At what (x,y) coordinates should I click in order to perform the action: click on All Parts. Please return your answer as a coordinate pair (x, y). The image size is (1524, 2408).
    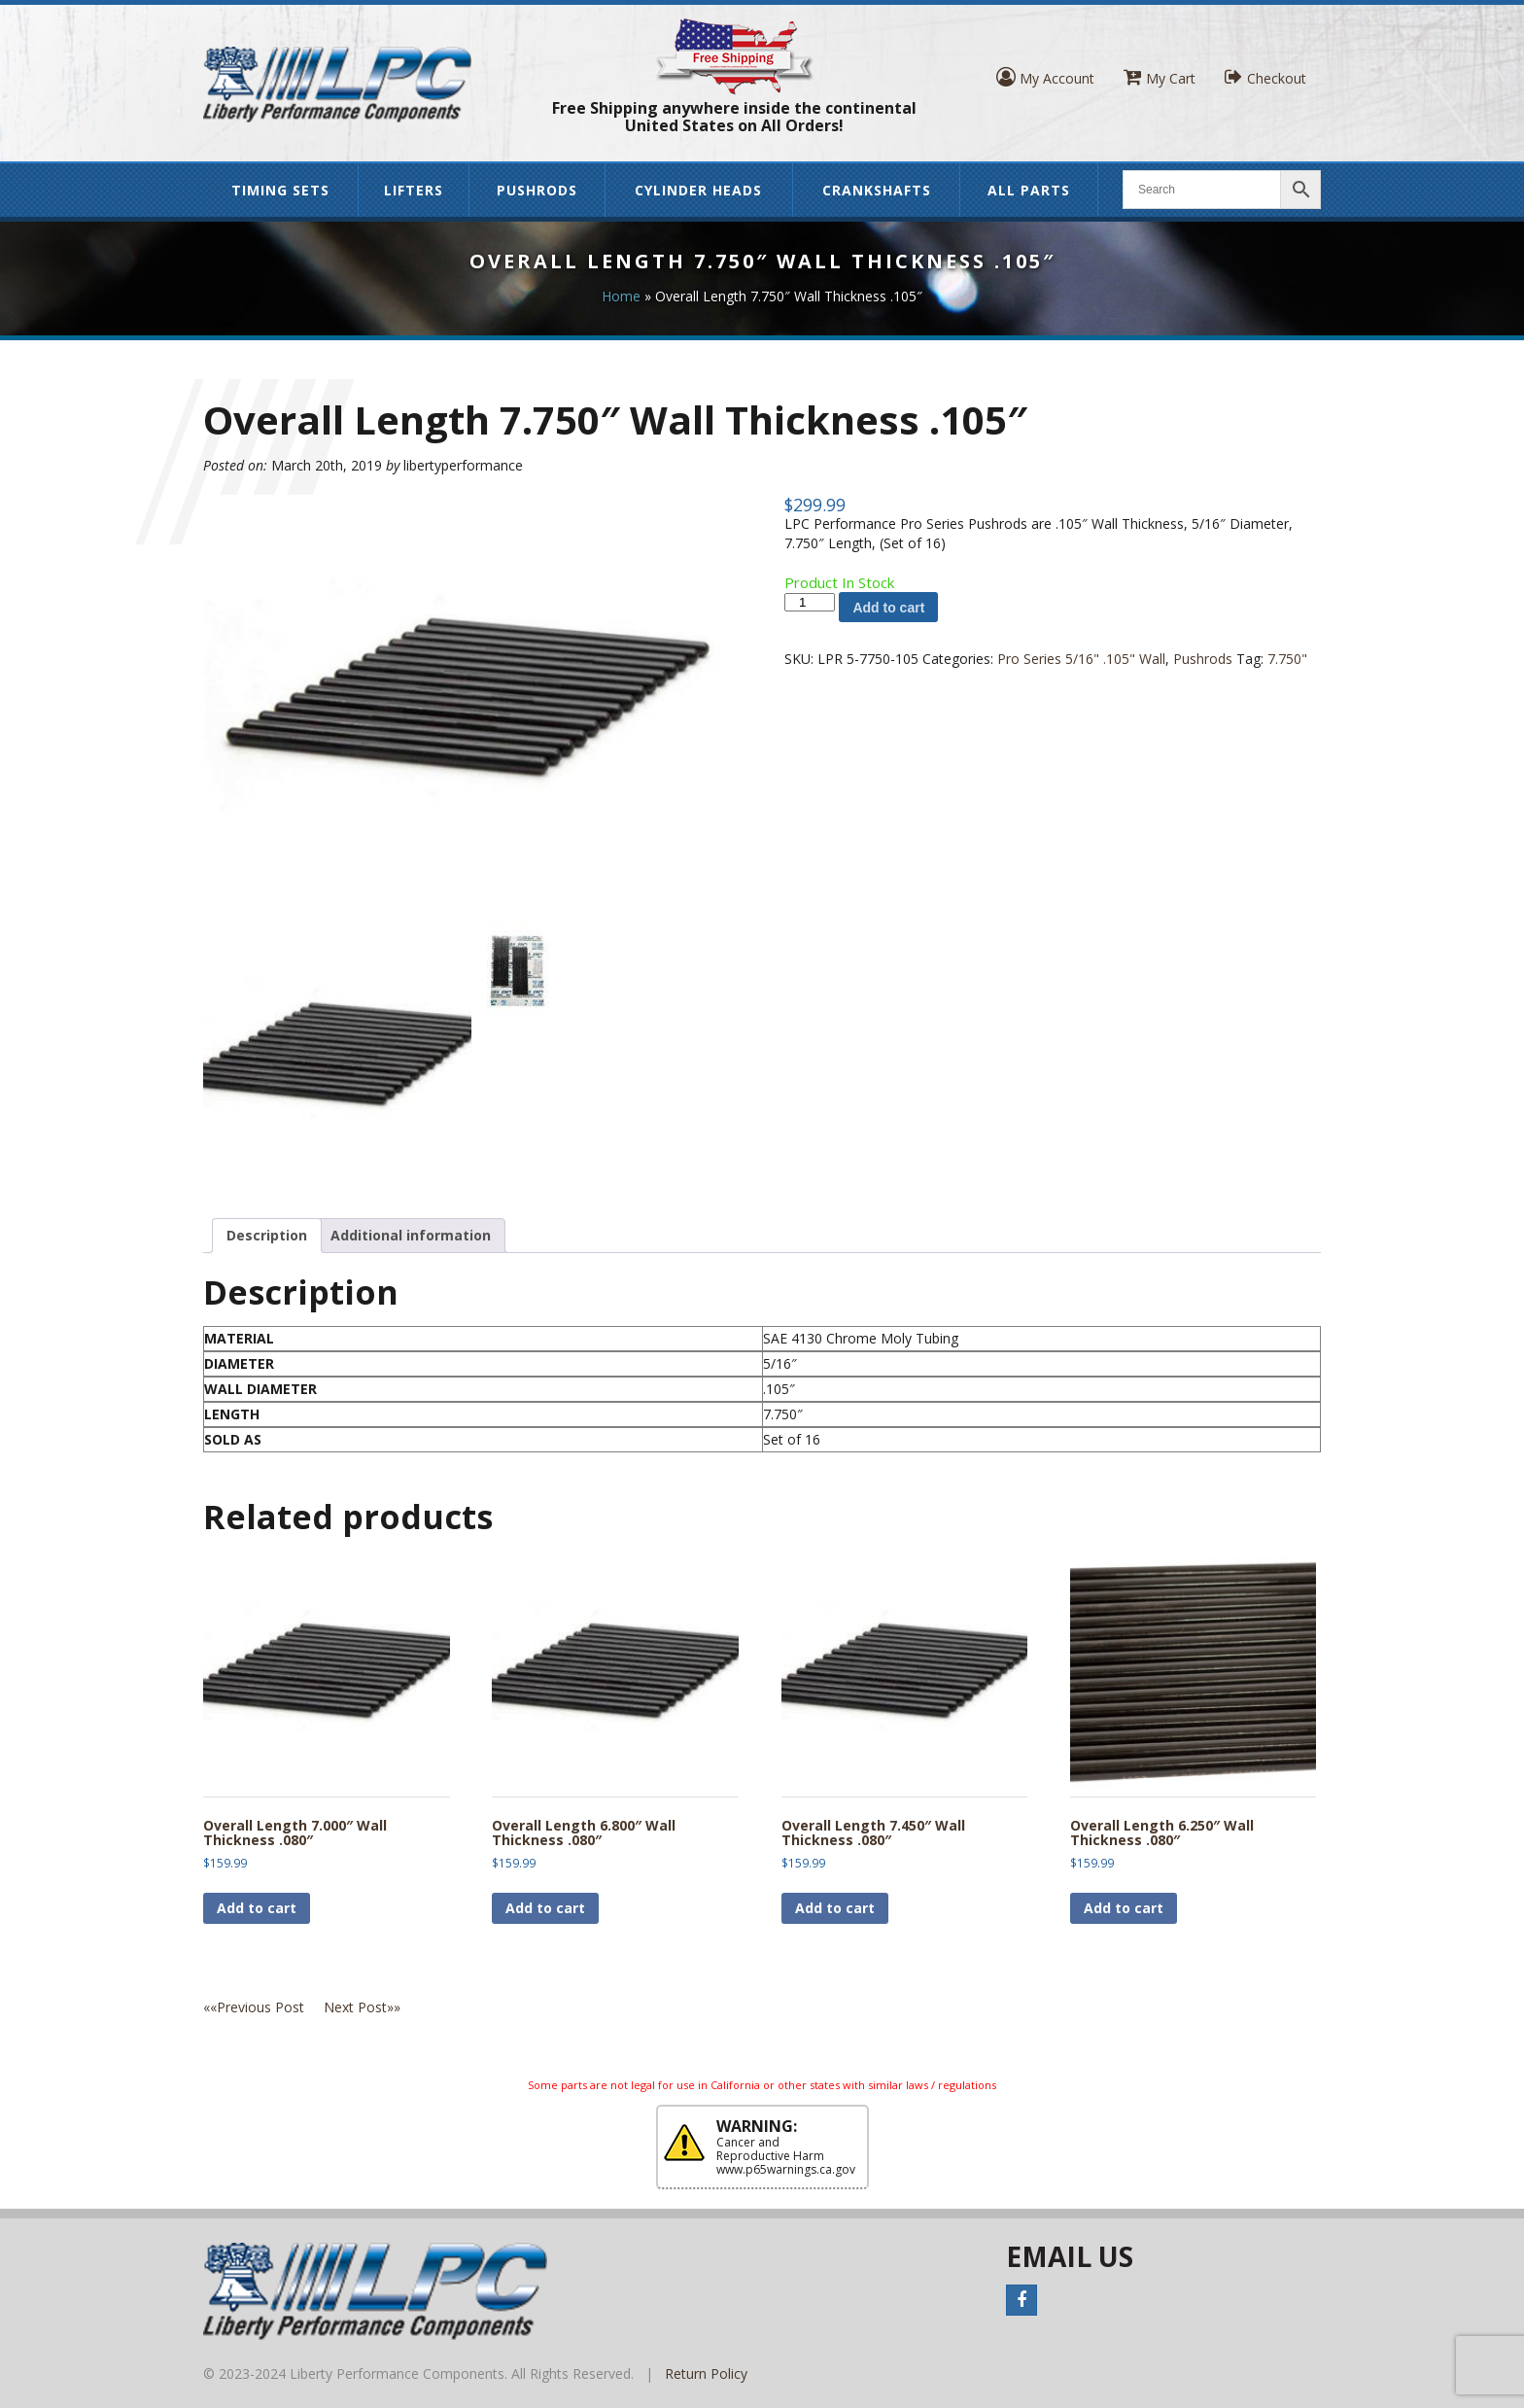
    Looking at the image, I should click on (1028, 190).